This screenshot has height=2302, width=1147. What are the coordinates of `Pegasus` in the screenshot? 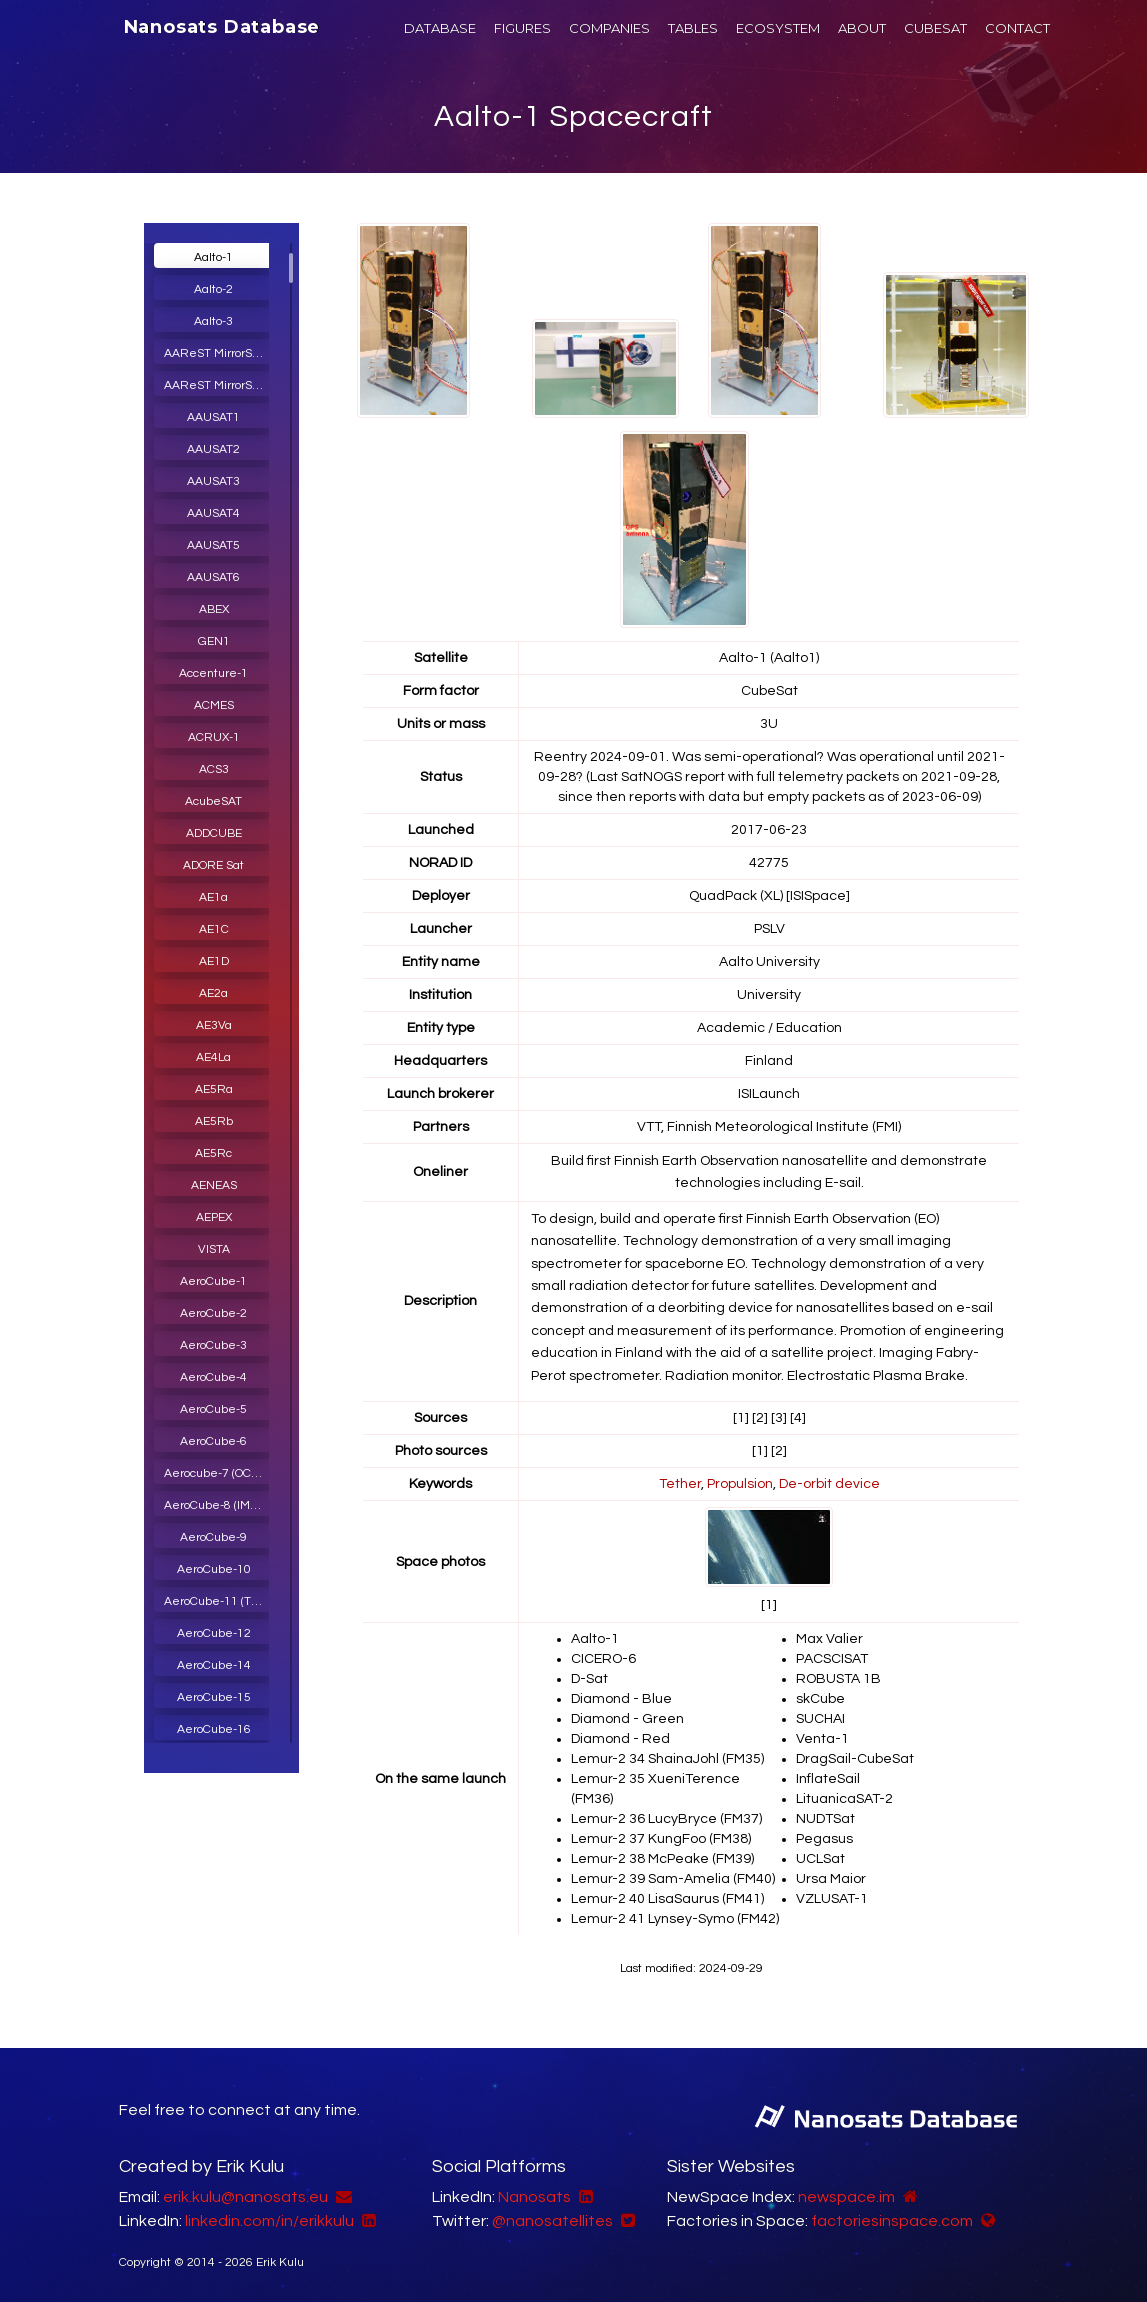 It's located at (824, 1839).